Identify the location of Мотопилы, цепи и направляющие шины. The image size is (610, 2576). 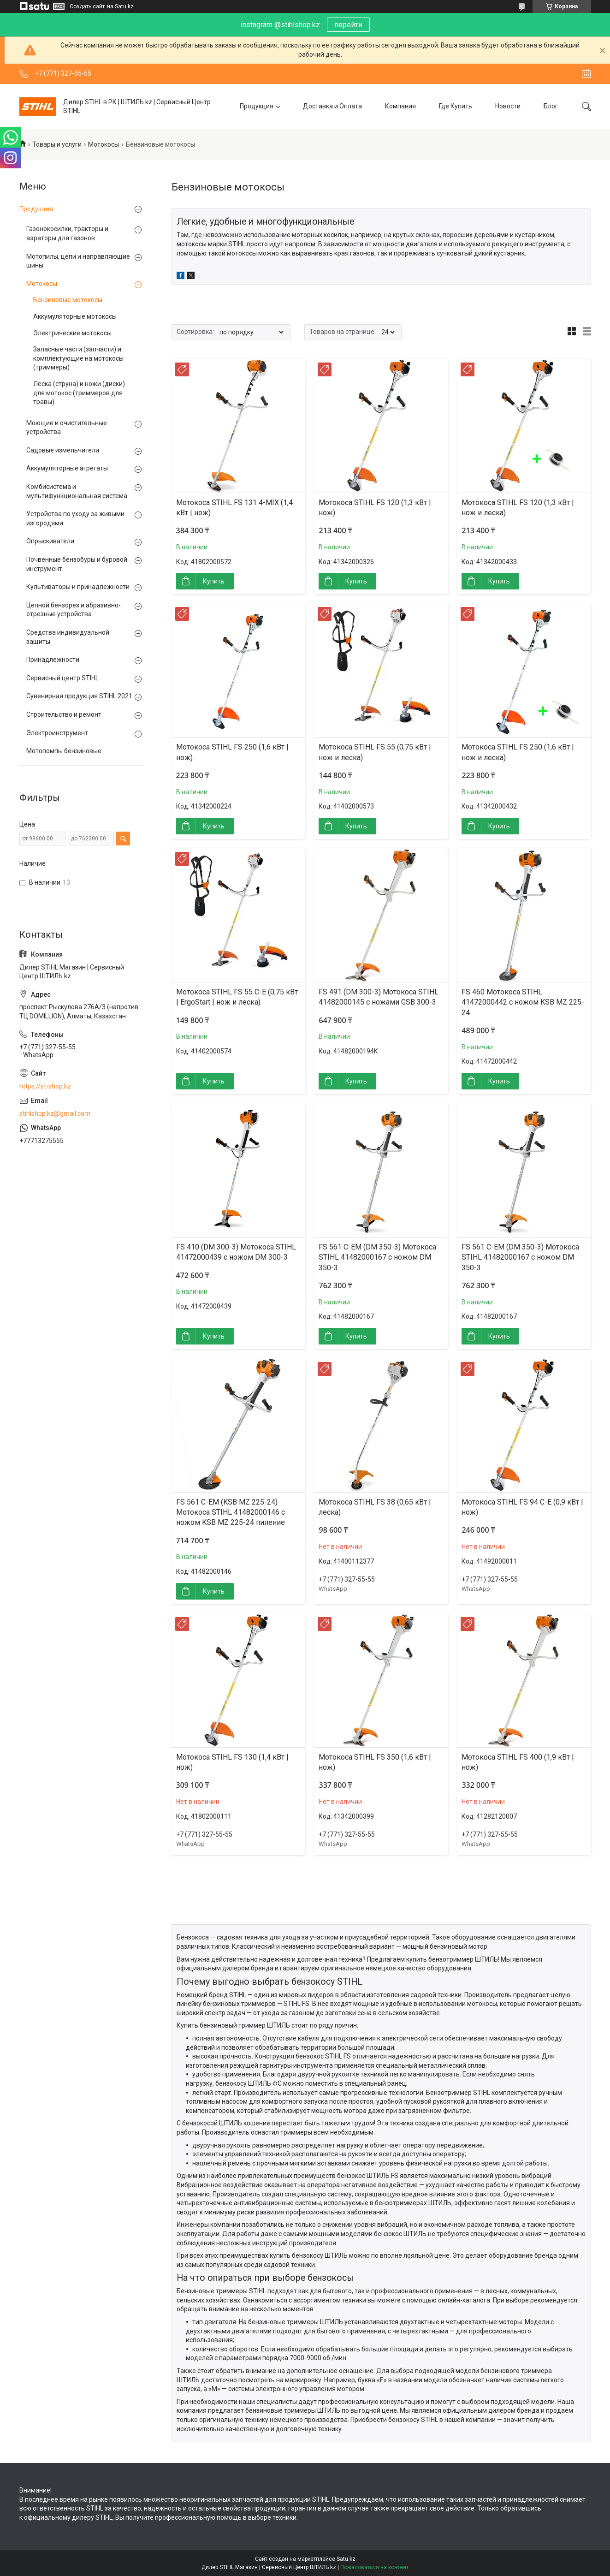
(78, 261).